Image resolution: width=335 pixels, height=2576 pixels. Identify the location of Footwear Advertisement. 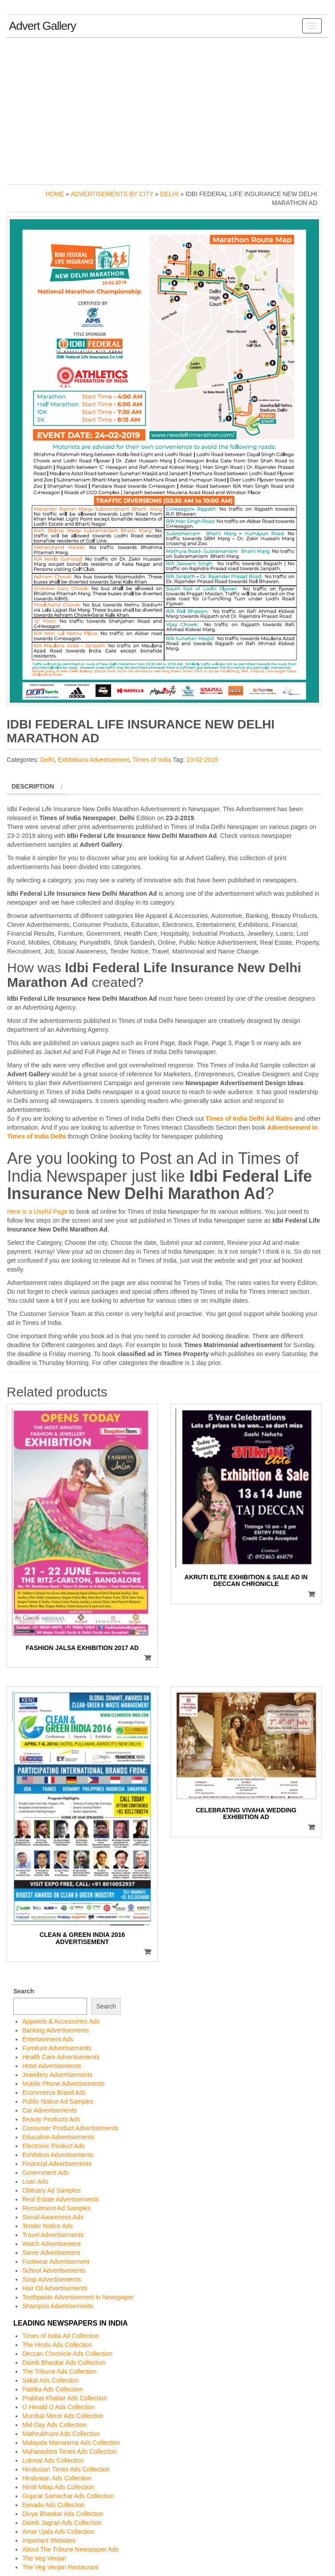
(55, 2261).